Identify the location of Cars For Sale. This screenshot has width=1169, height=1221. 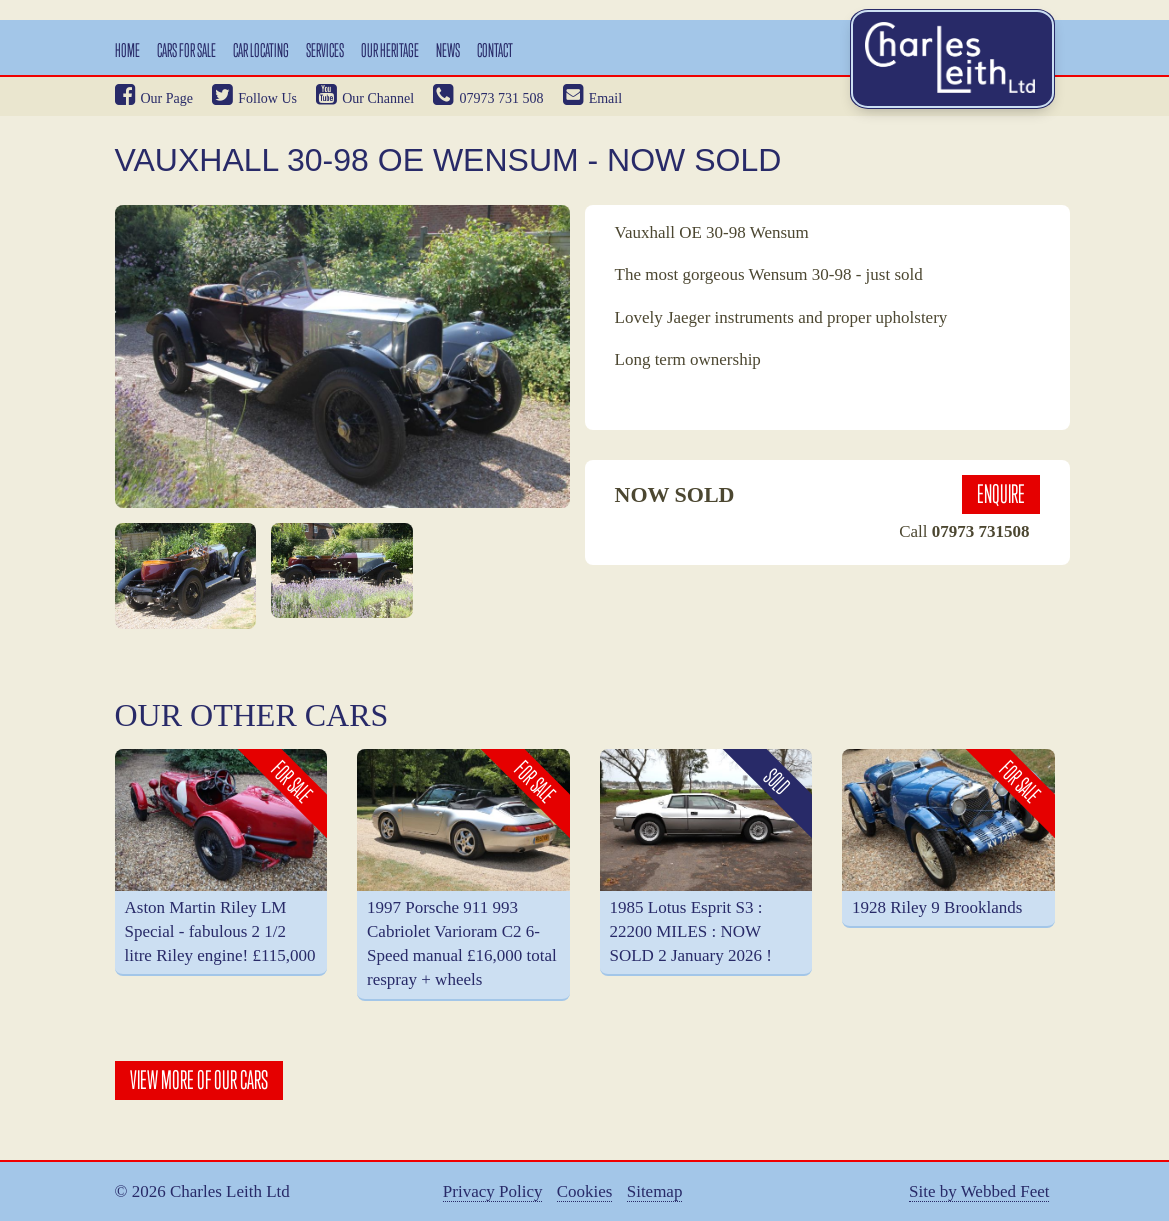
(186, 50).